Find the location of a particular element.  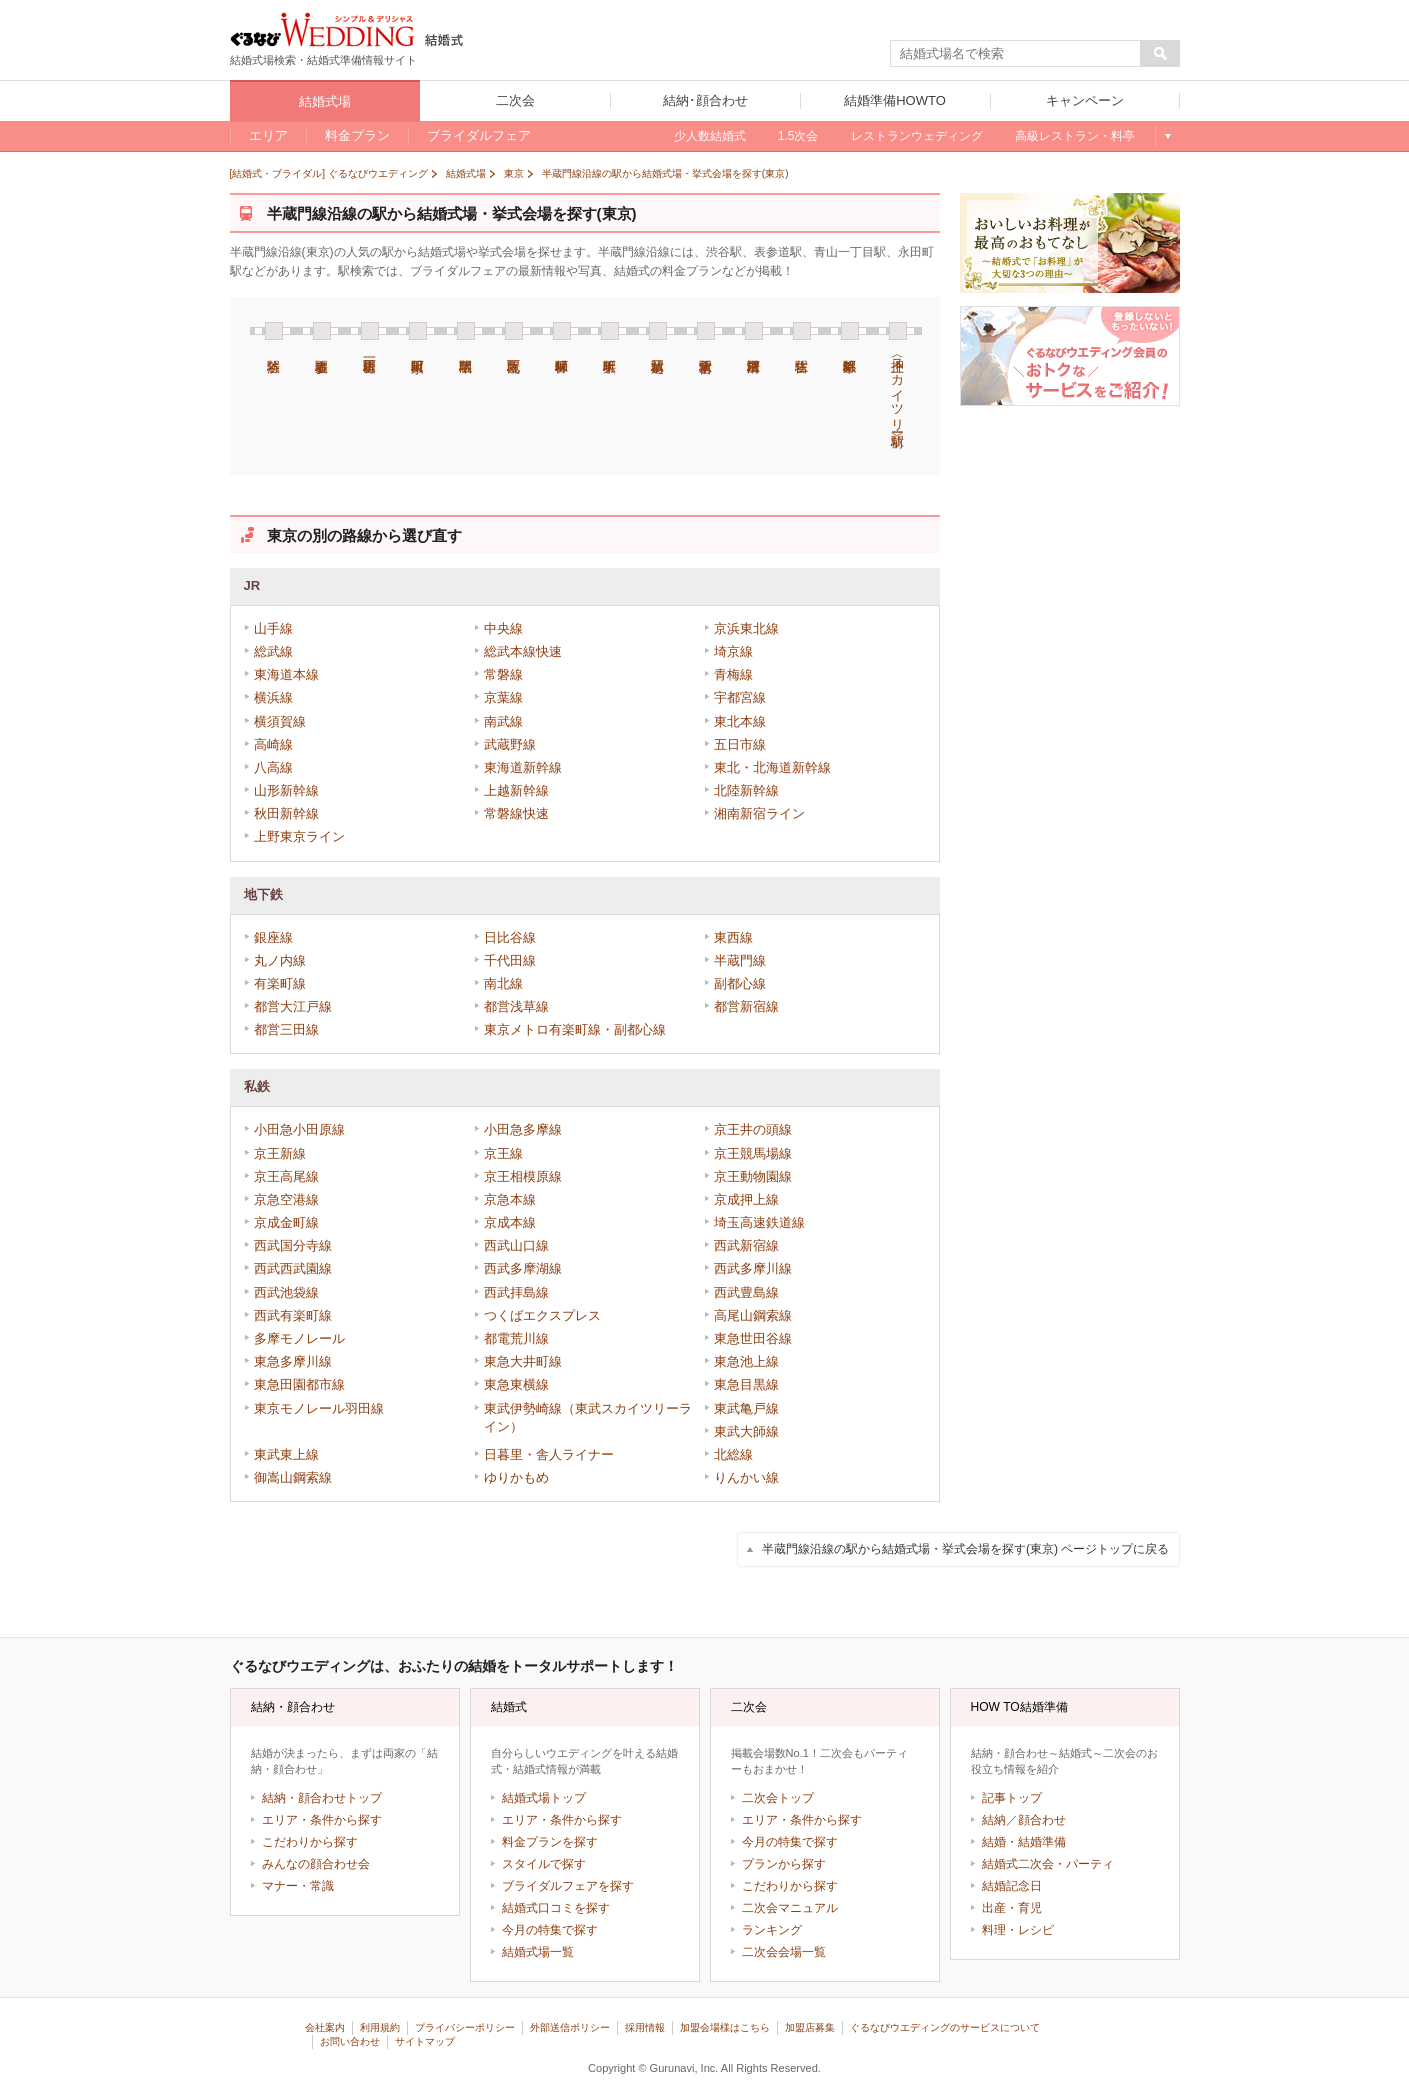

西武山口線 is located at coordinates (516, 1245).